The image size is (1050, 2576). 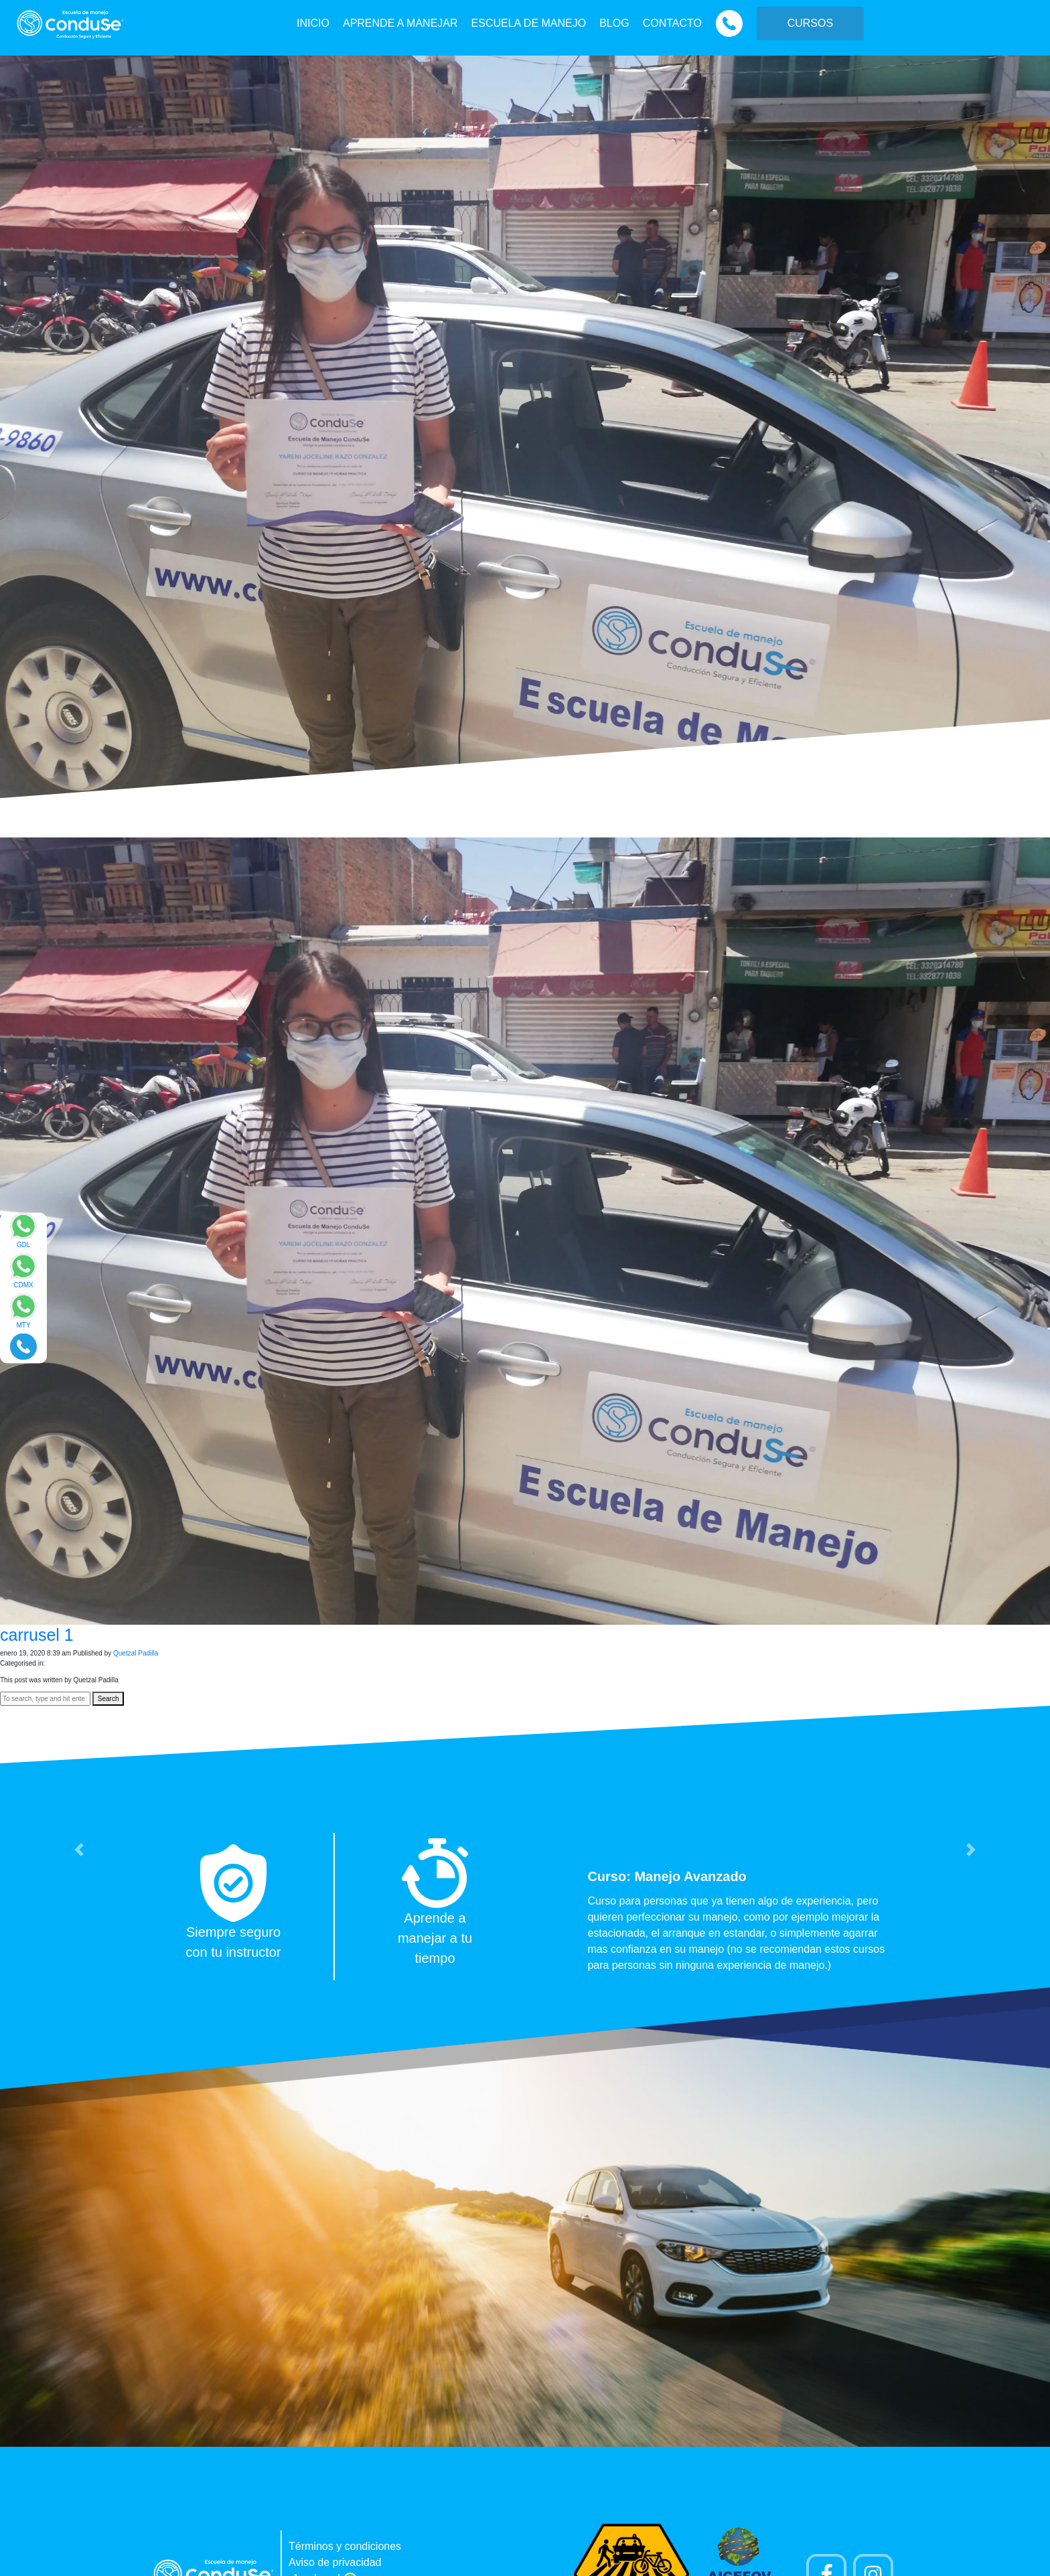 What do you see at coordinates (345, 2546) in the screenshot?
I see `Términos y condiciones` at bounding box center [345, 2546].